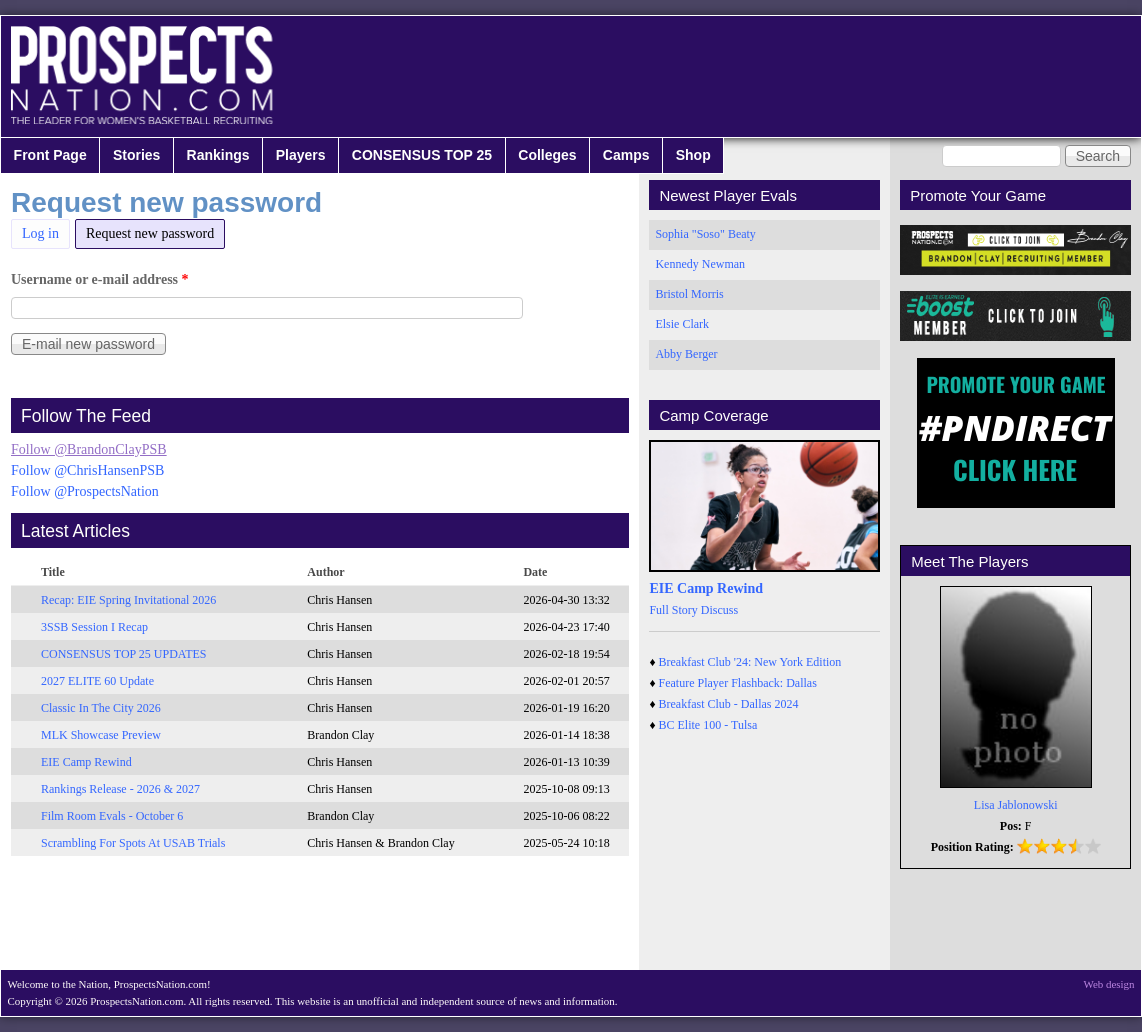 Image resolution: width=1142 pixels, height=1032 pixels. Describe the element at coordinates (89, 449) in the screenshot. I see `Follow @BrandonClayPSB` at that location.